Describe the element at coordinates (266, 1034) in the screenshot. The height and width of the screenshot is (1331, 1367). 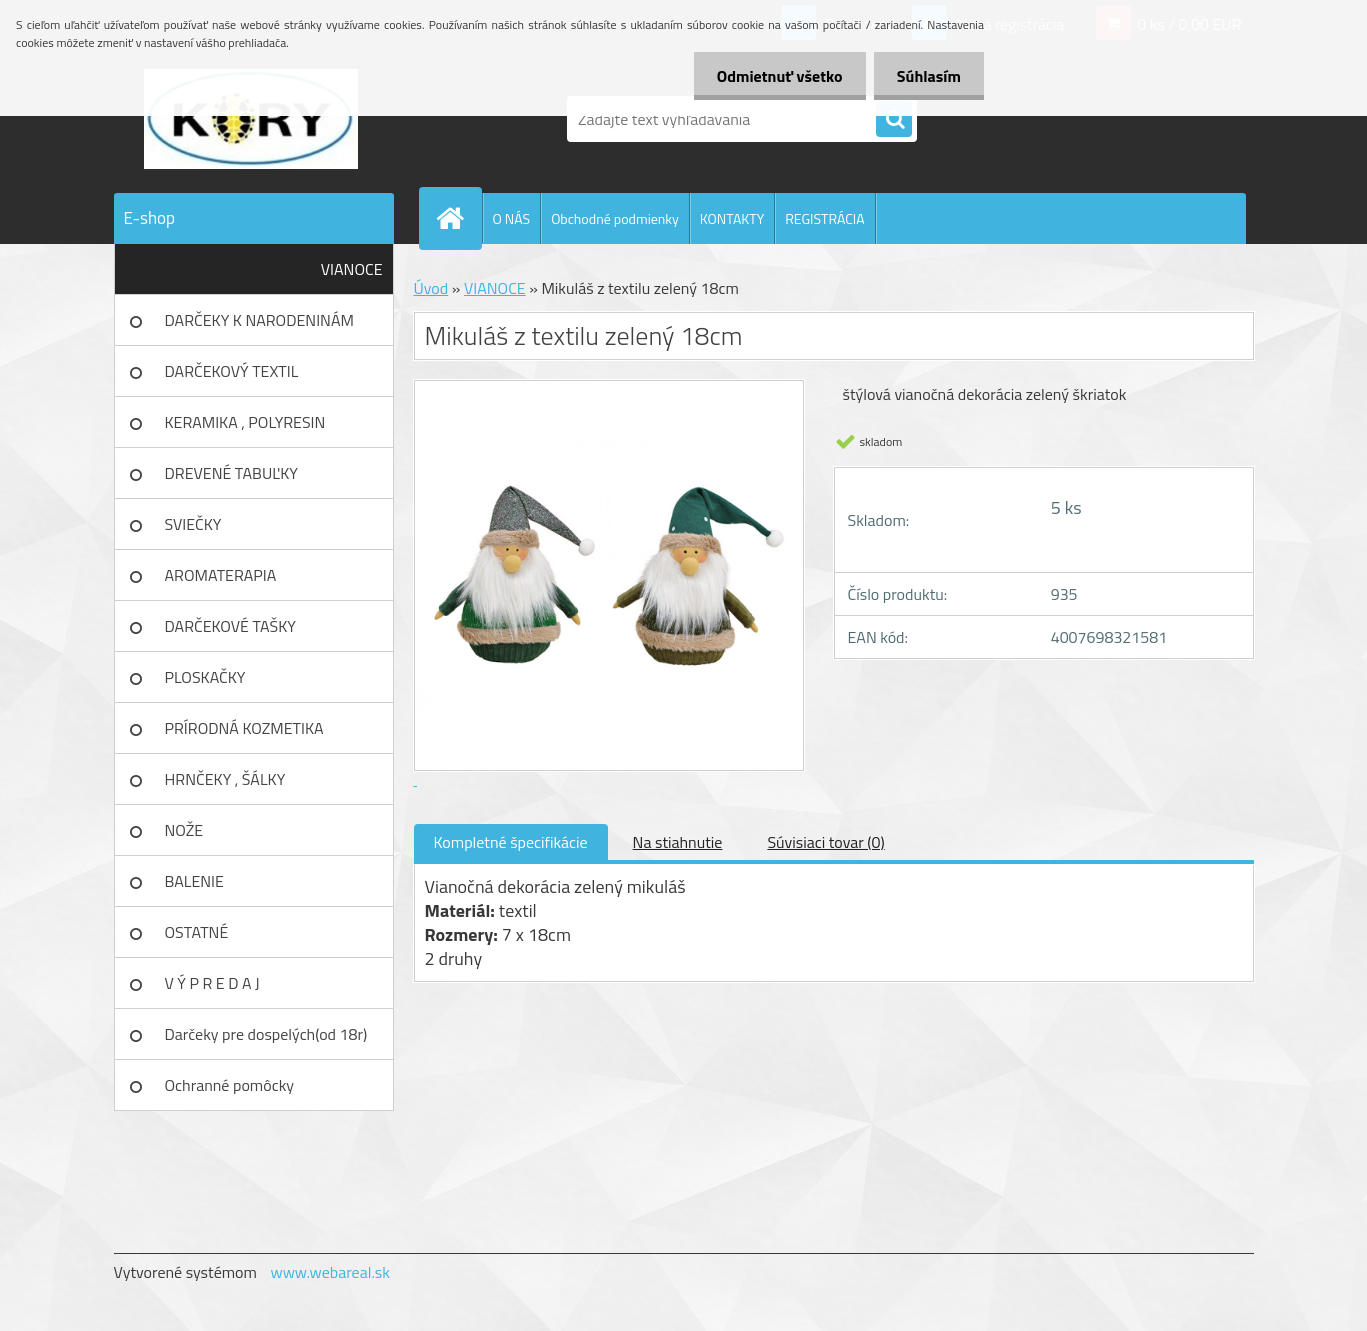
I see `Darčeky pre dospelých(od 18r)` at that location.